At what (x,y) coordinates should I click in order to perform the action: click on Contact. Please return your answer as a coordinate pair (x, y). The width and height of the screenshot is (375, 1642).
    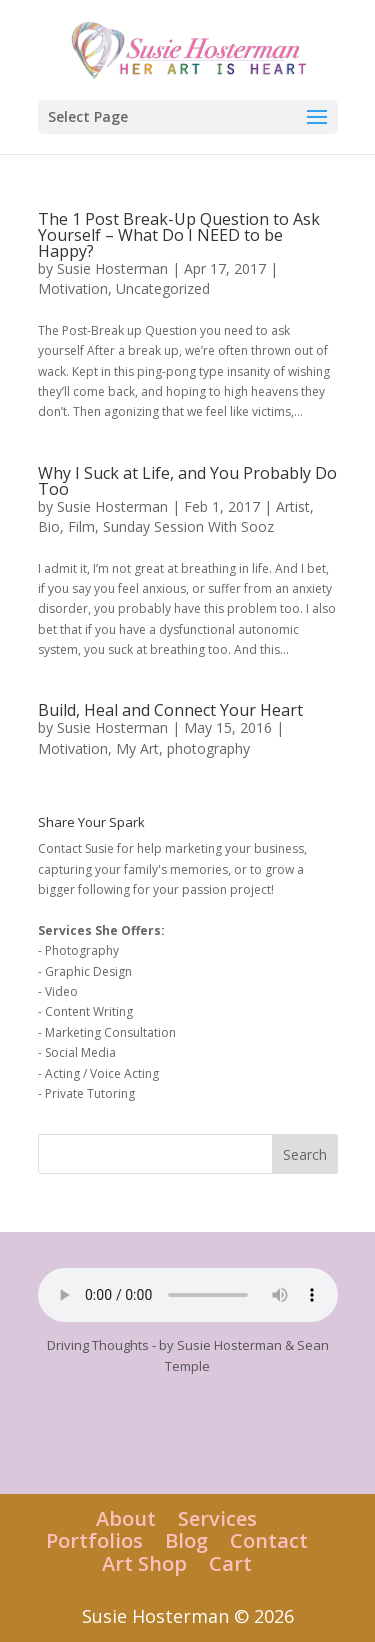
    Looking at the image, I should click on (269, 1540).